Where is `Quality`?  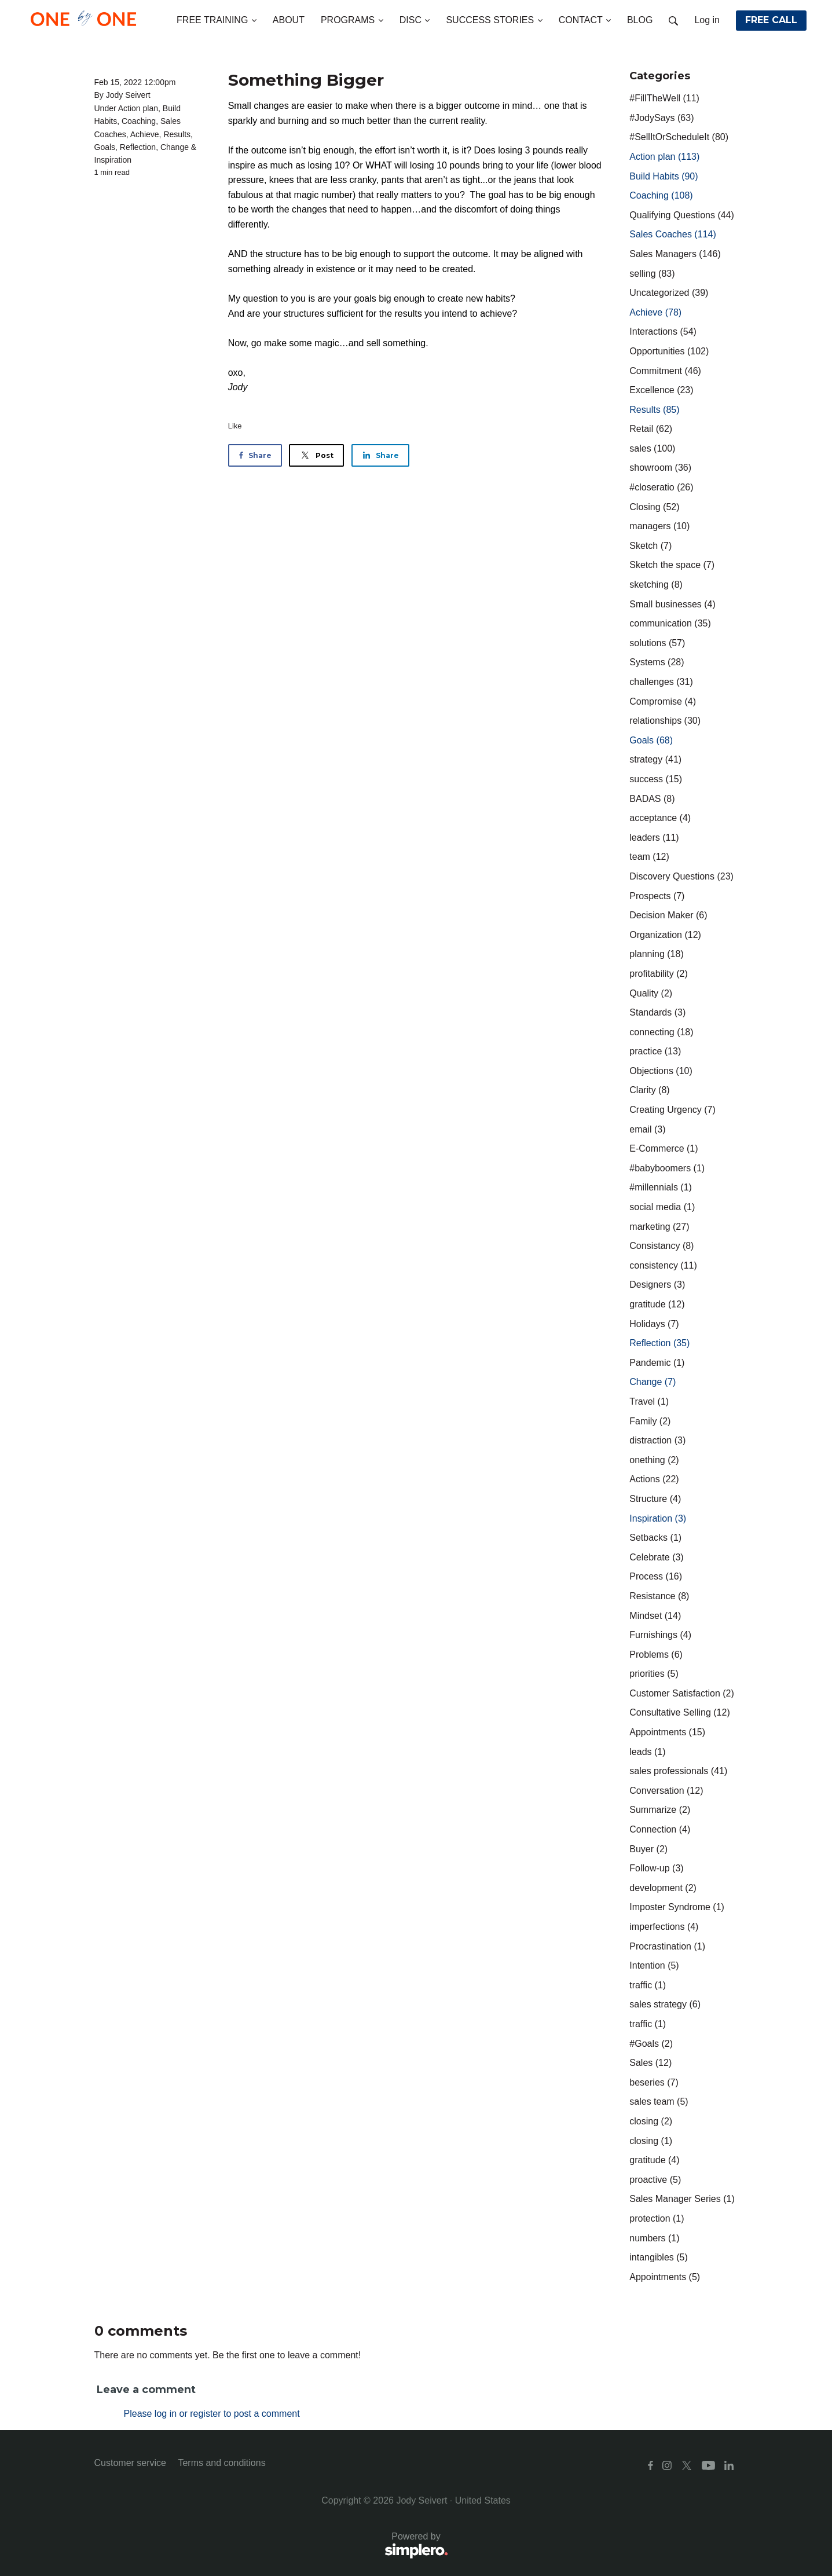 Quality is located at coordinates (650, 993).